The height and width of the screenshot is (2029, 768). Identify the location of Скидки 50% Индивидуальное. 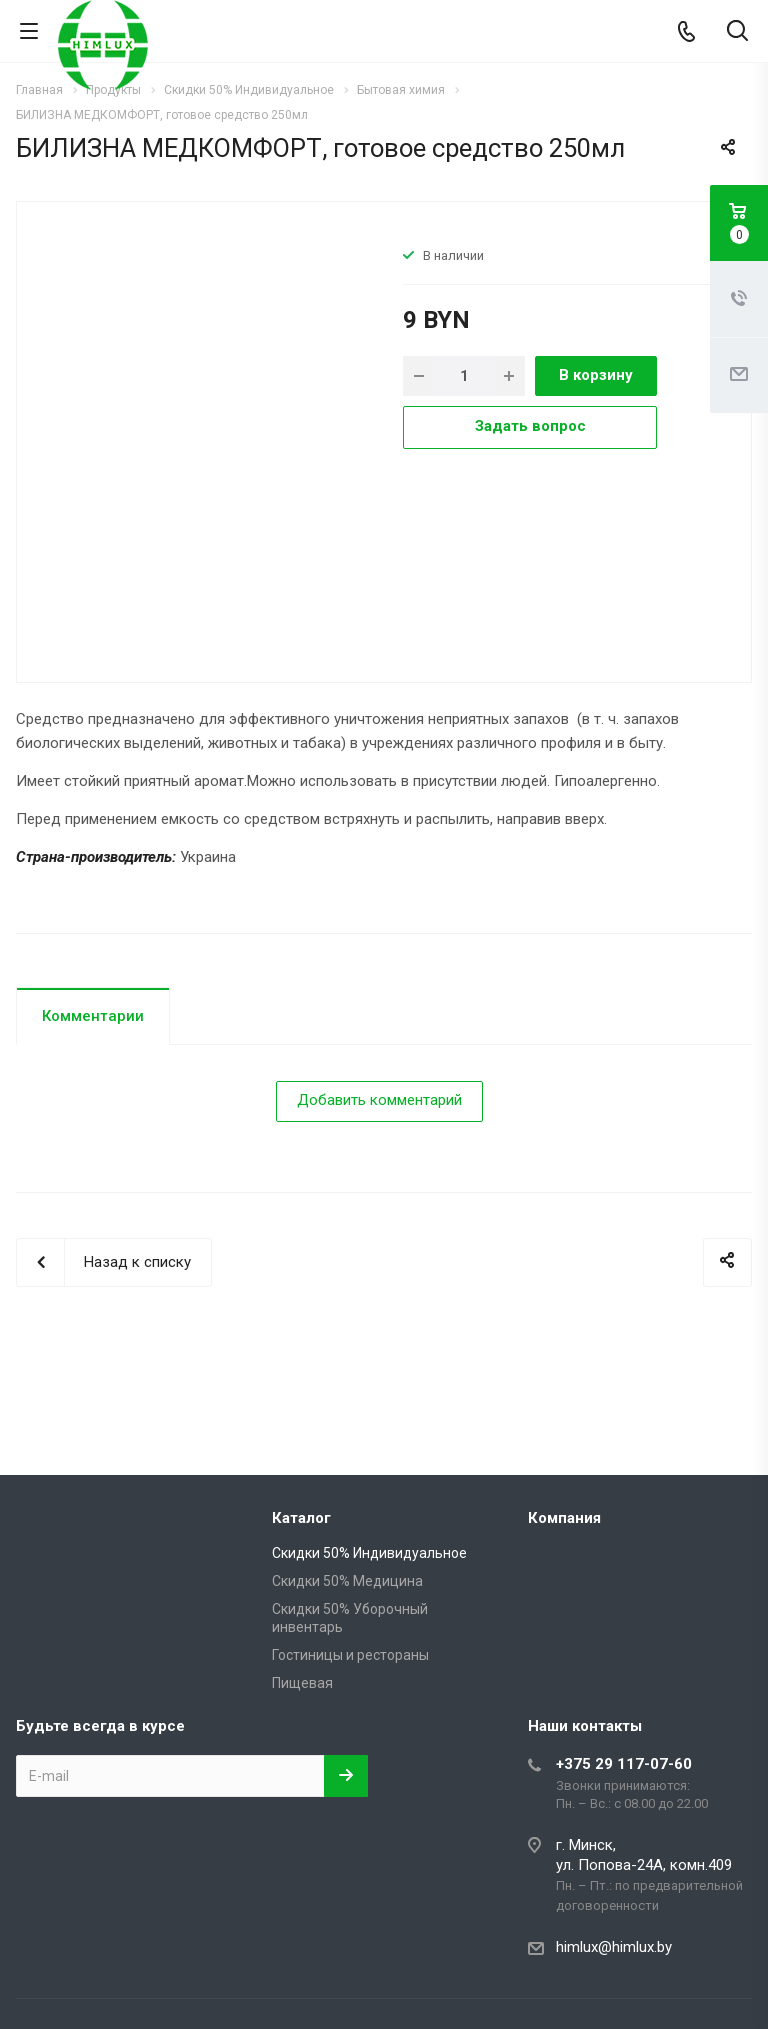
(369, 1553).